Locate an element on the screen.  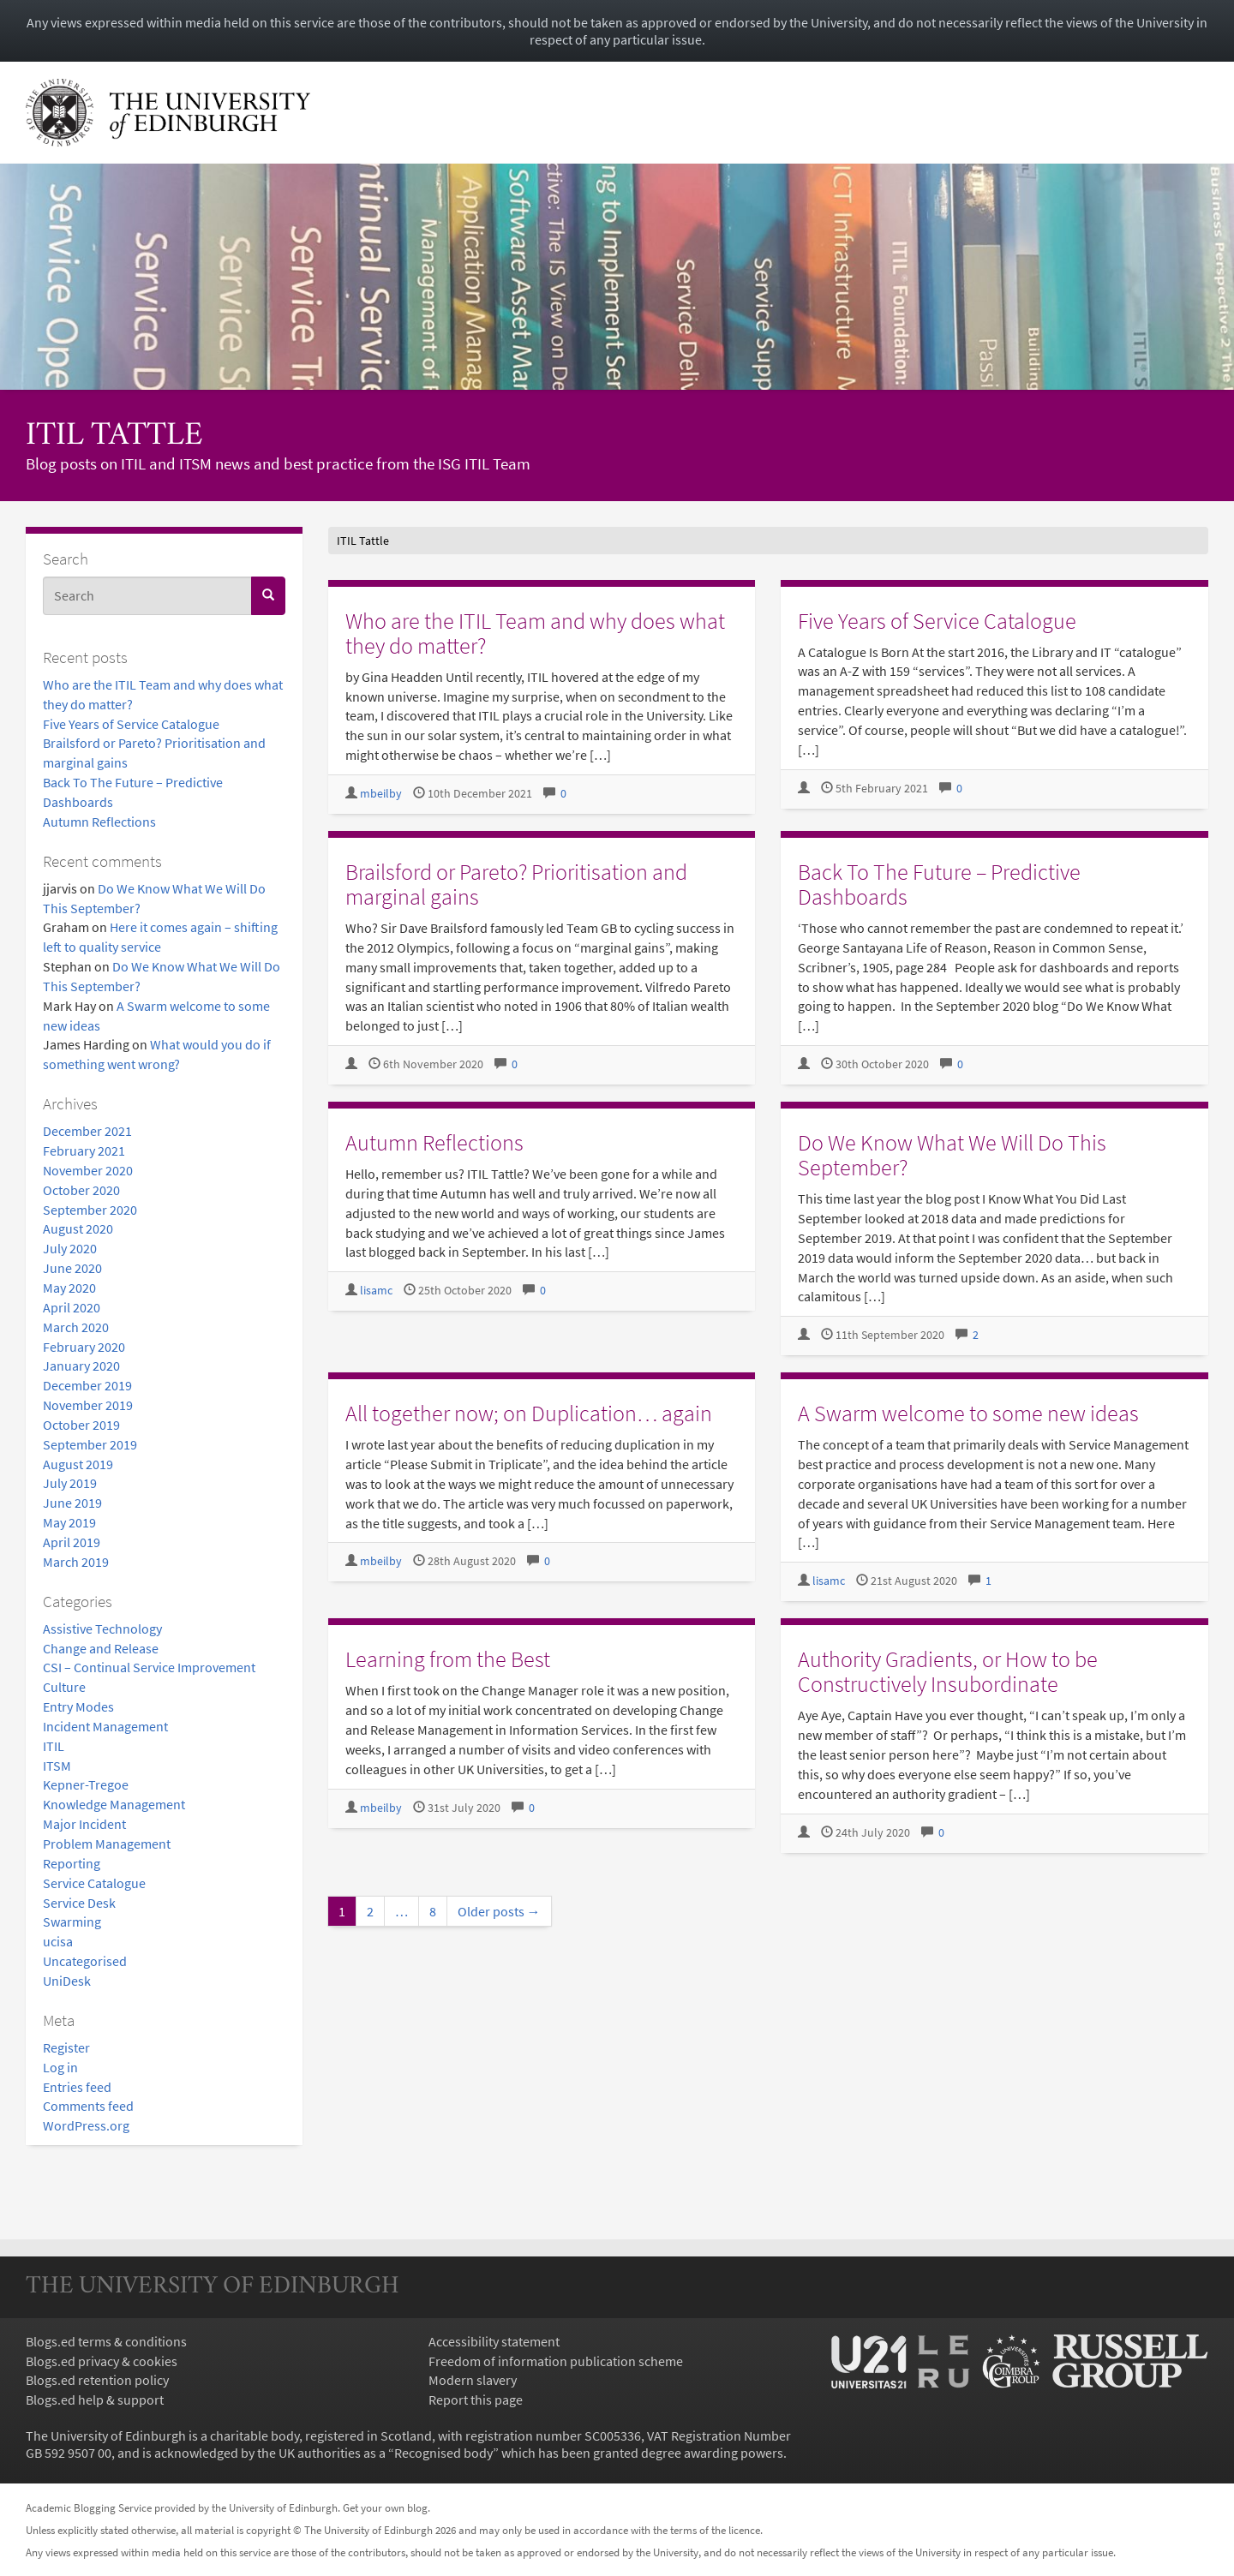
August 2019 is located at coordinates (78, 1464).